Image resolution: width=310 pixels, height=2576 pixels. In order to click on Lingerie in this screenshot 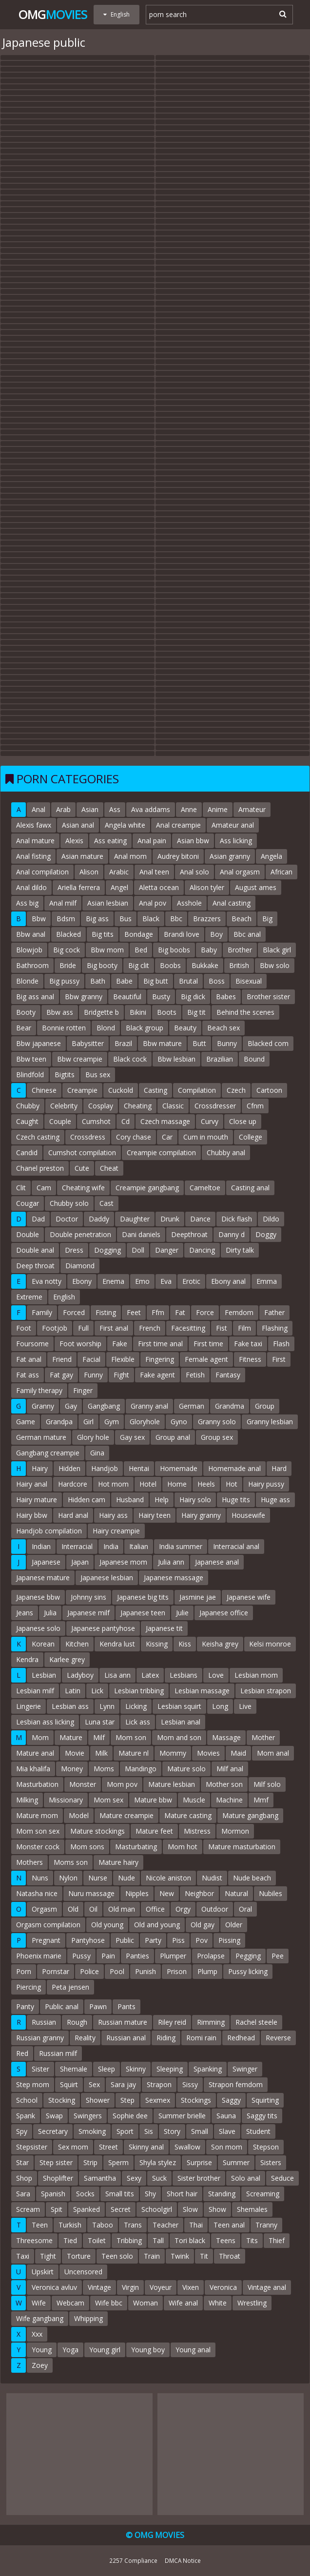, I will do `click(28, 1706)`.